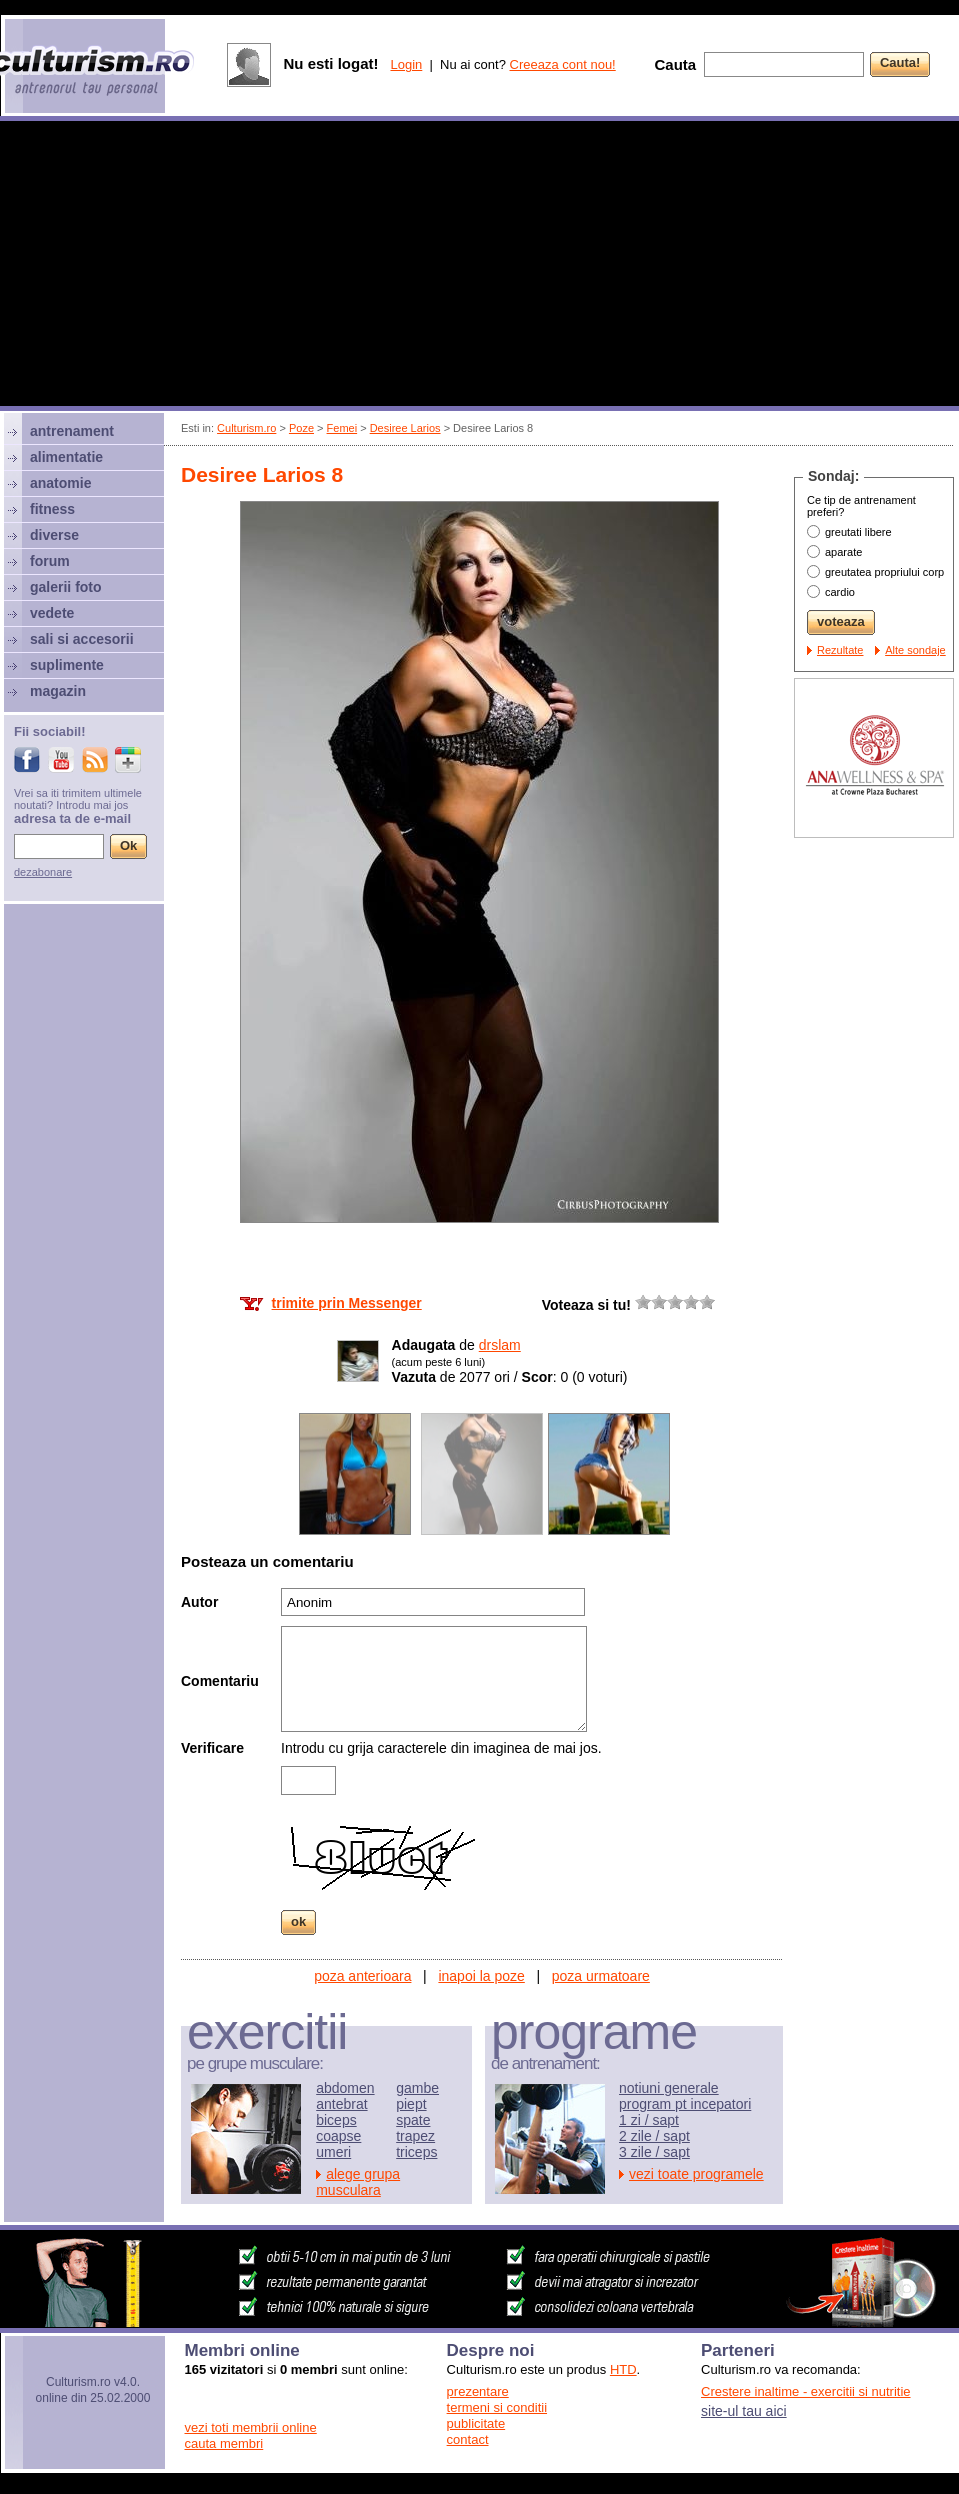 The width and height of the screenshot is (959, 2494). Describe the element at coordinates (654, 2136) in the screenshot. I see `2 zile / sapt` at that location.